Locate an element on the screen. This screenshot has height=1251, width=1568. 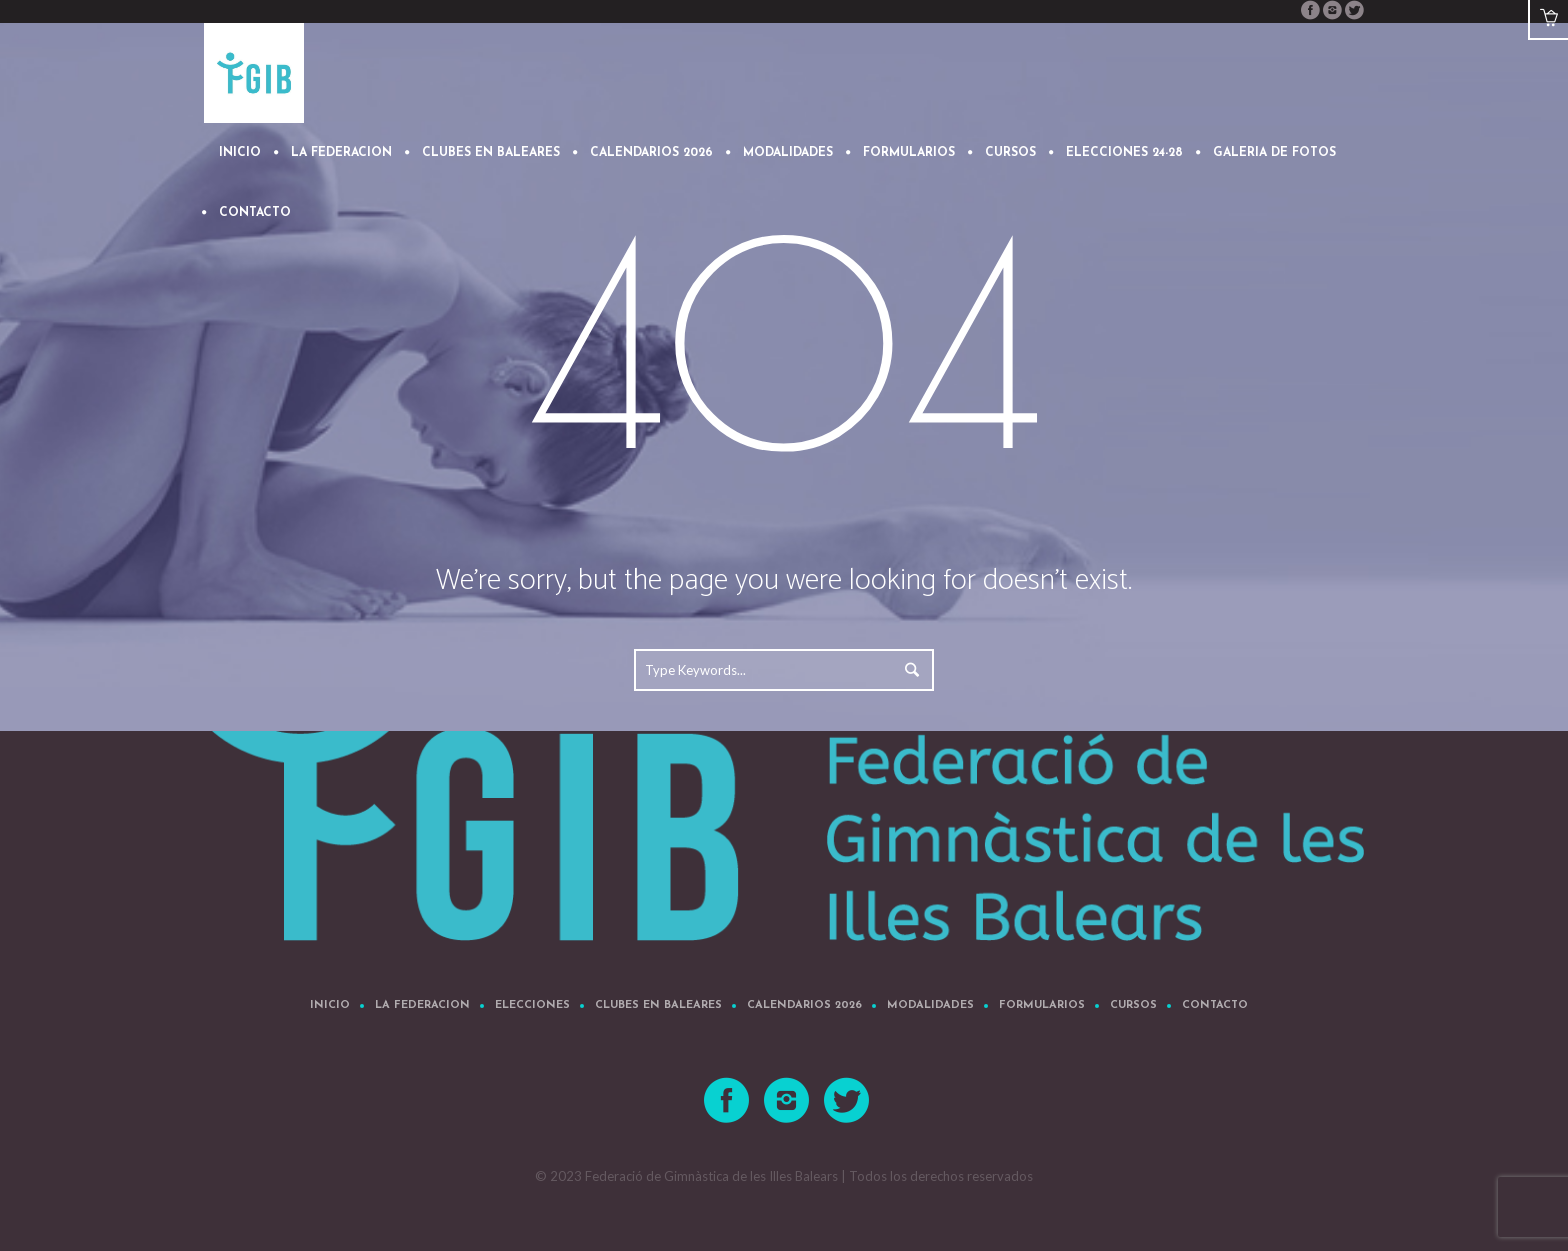
Cursos is located at coordinates (1133, 1005).